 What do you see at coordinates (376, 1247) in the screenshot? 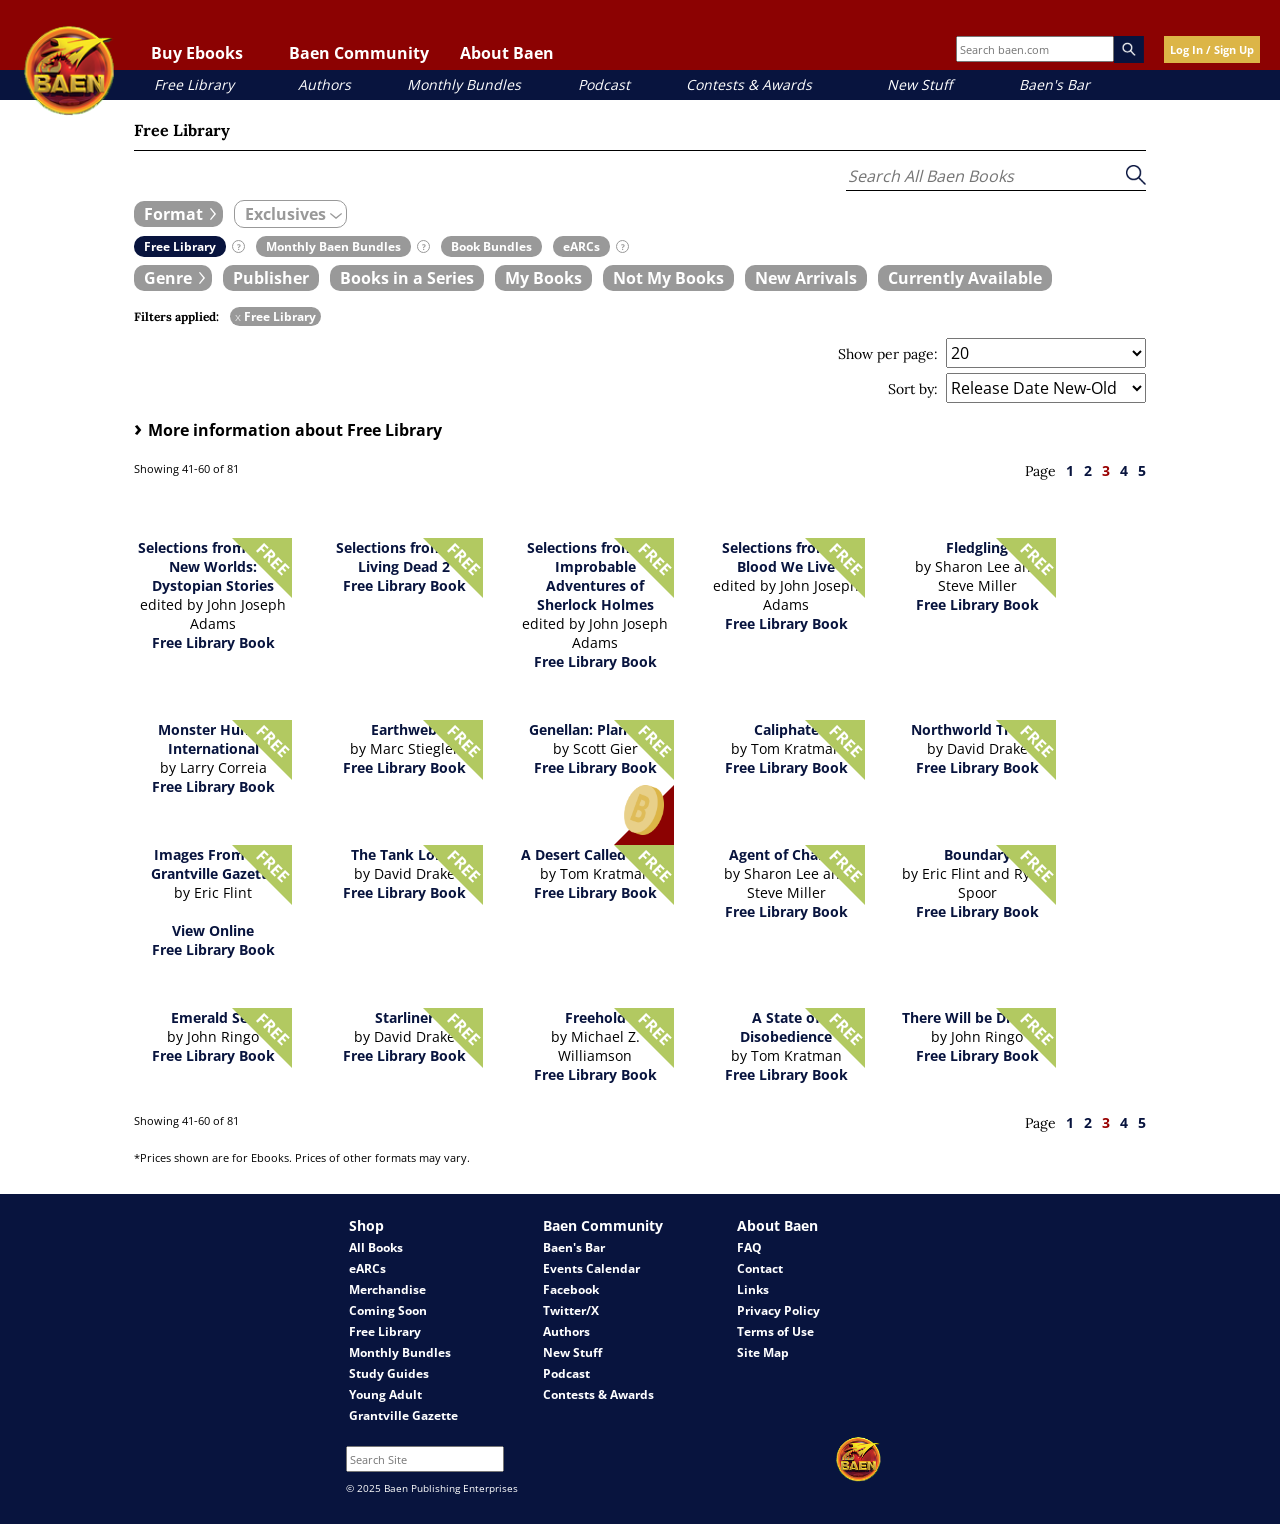
I see `All Books` at bounding box center [376, 1247].